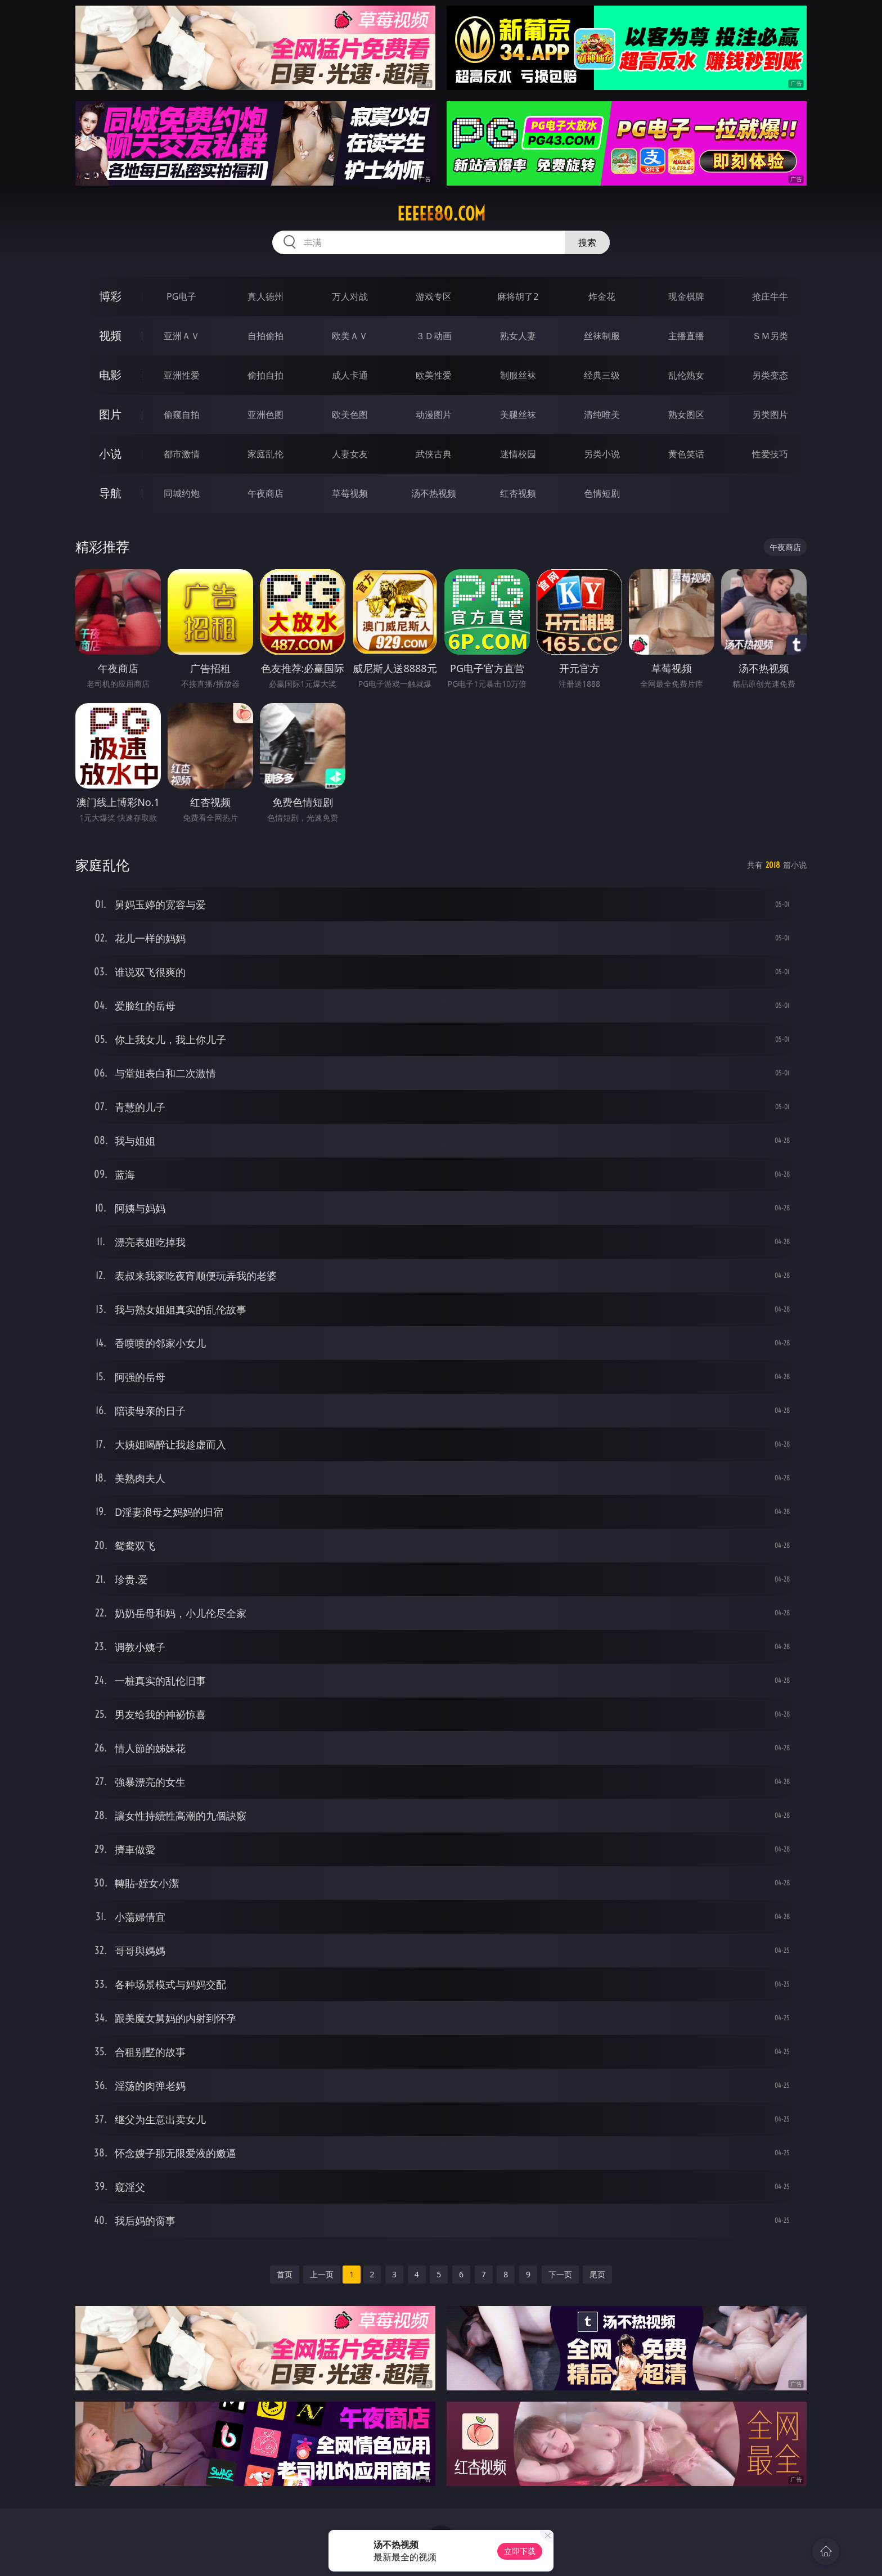 This screenshot has width=882, height=2576. Describe the element at coordinates (182, 336) in the screenshot. I see `亚洲ＡＶ` at that location.